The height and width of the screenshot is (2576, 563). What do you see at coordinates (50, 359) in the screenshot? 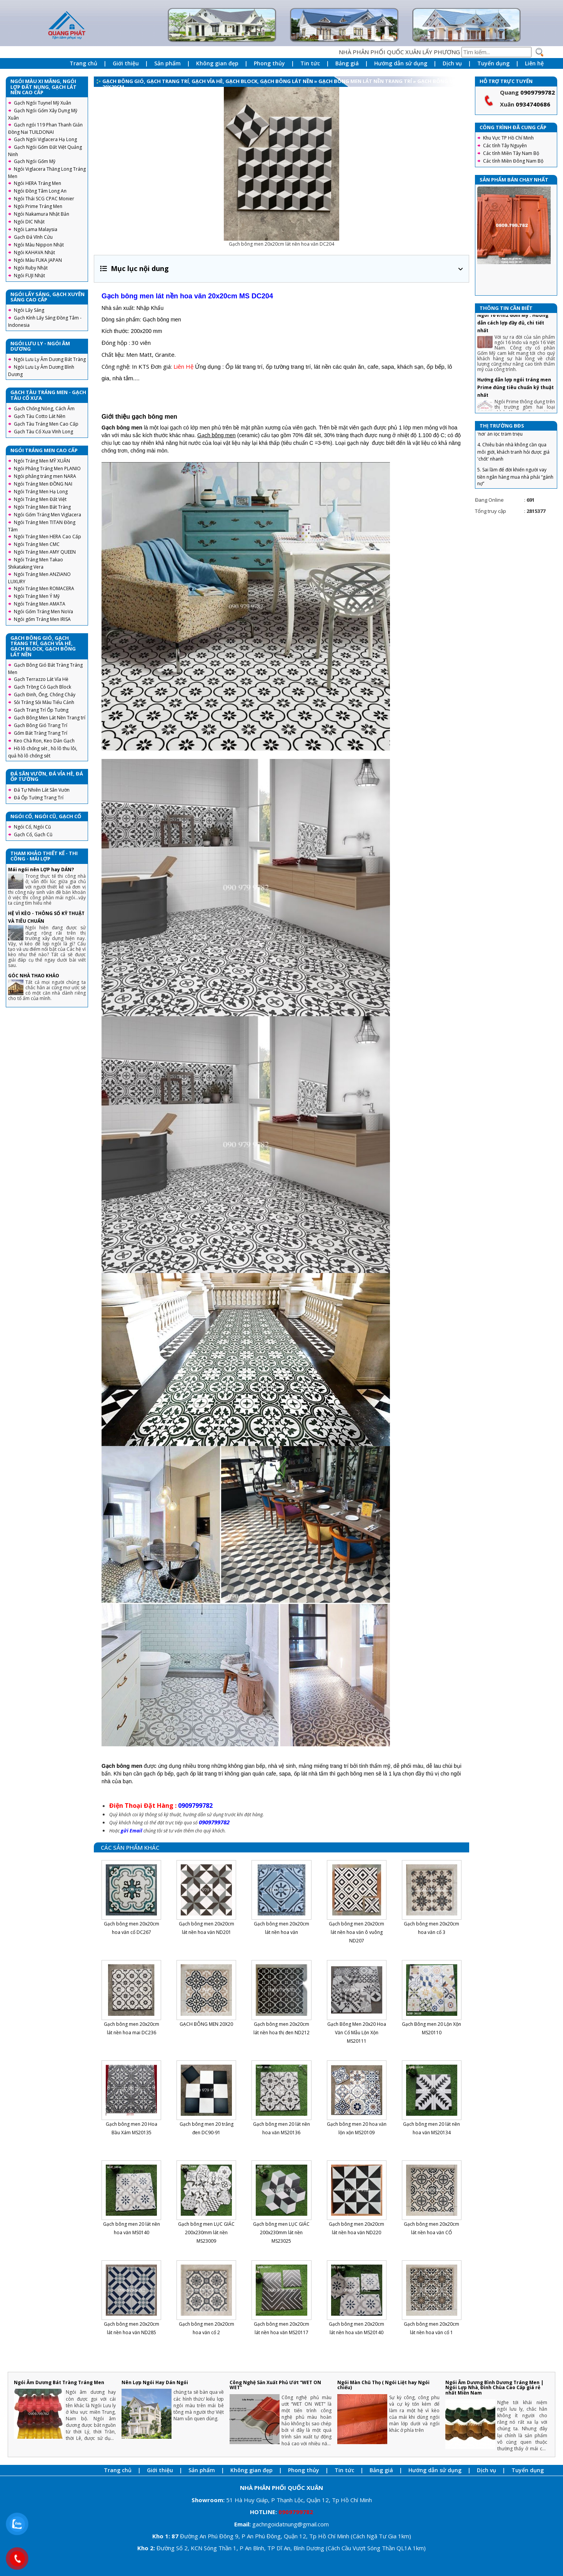
I see `Ngói Lưu Ly Âm Dương Bát Tràng` at bounding box center [50, 359].